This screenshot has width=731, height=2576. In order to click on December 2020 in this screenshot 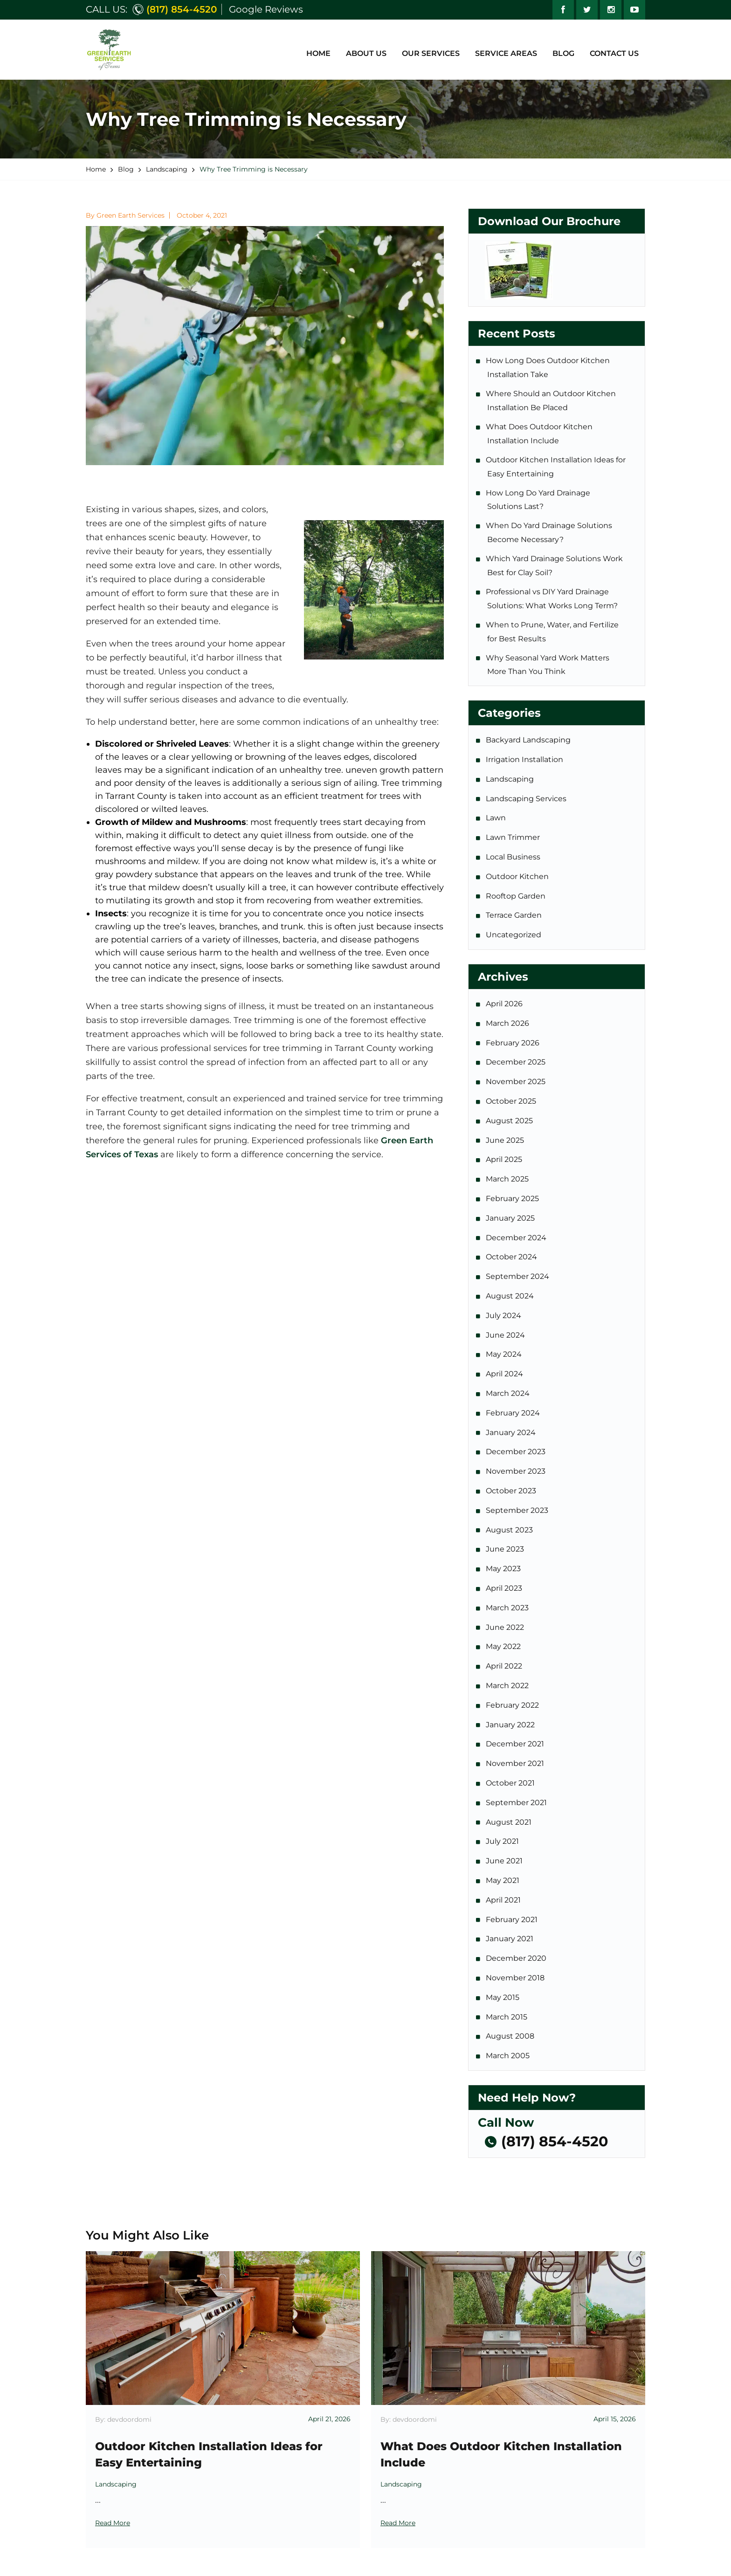, I will do `click(516, 1958)`.